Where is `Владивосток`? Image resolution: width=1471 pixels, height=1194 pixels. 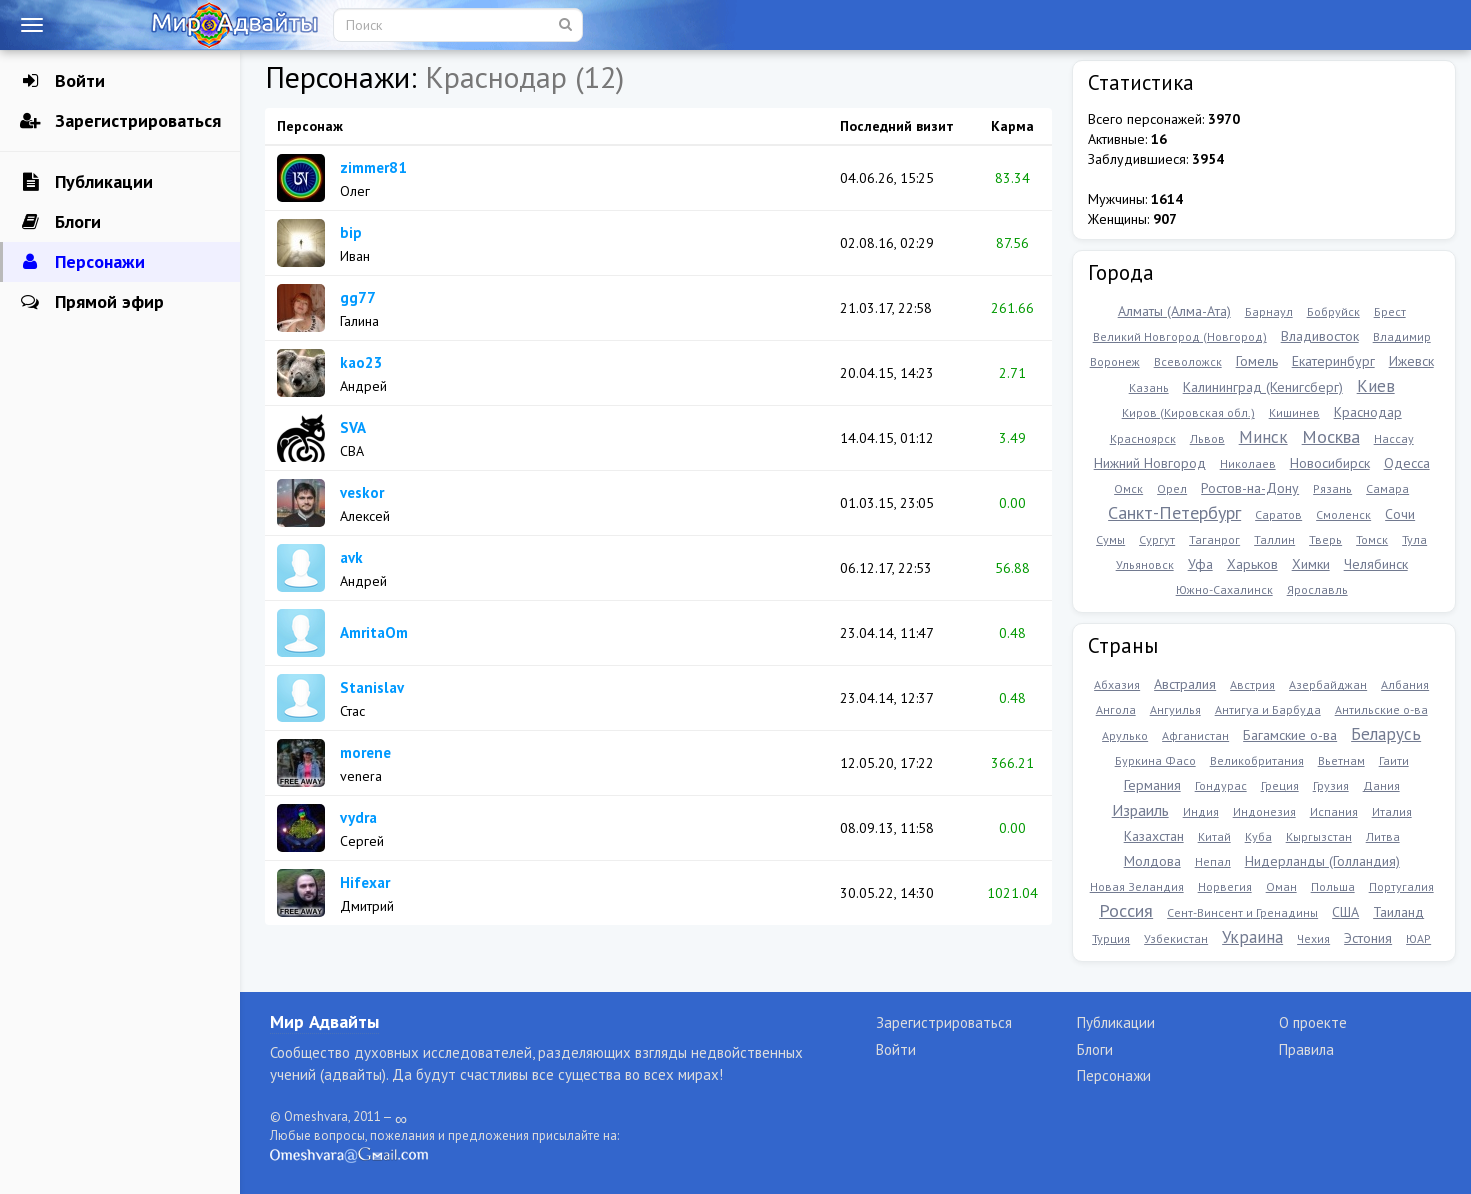
Владивосток is located at coordinates (1320, 336).